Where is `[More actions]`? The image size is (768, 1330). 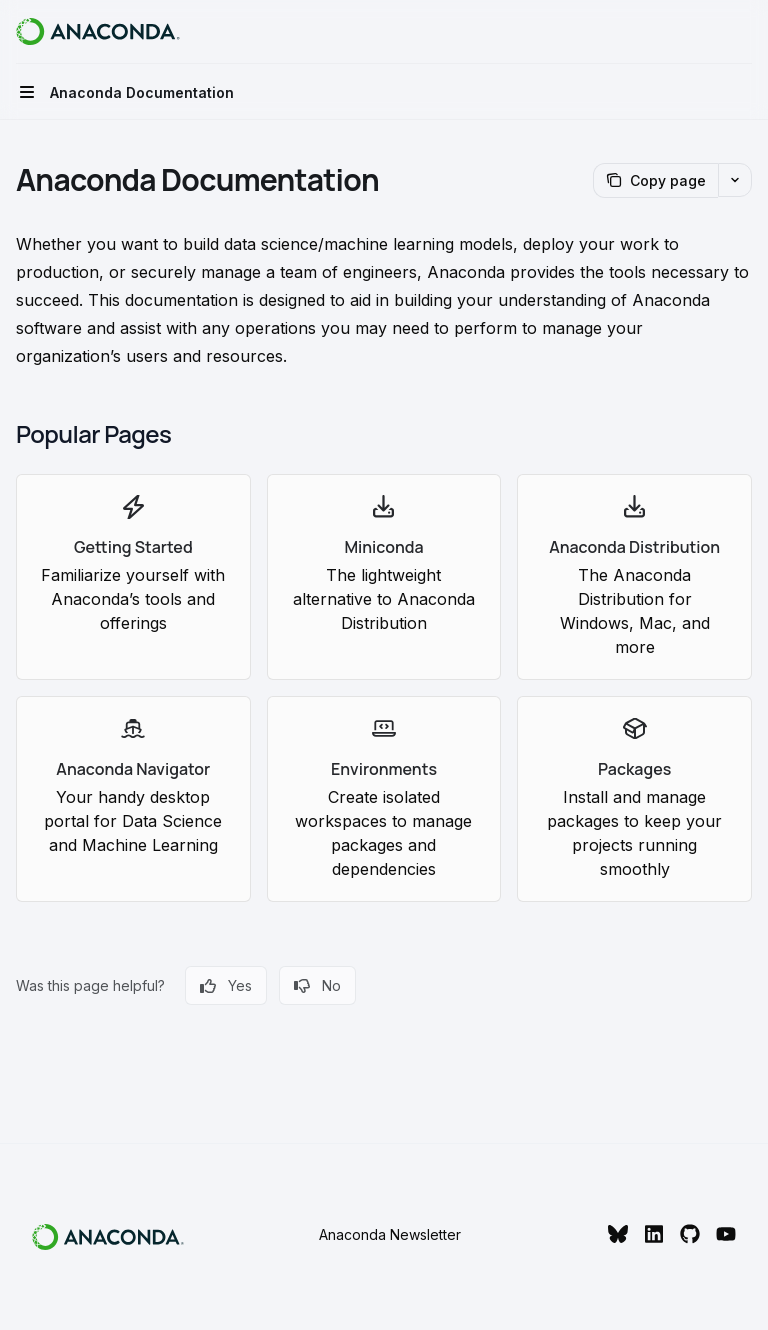
[More actions] is located at coordinates (742, 32).